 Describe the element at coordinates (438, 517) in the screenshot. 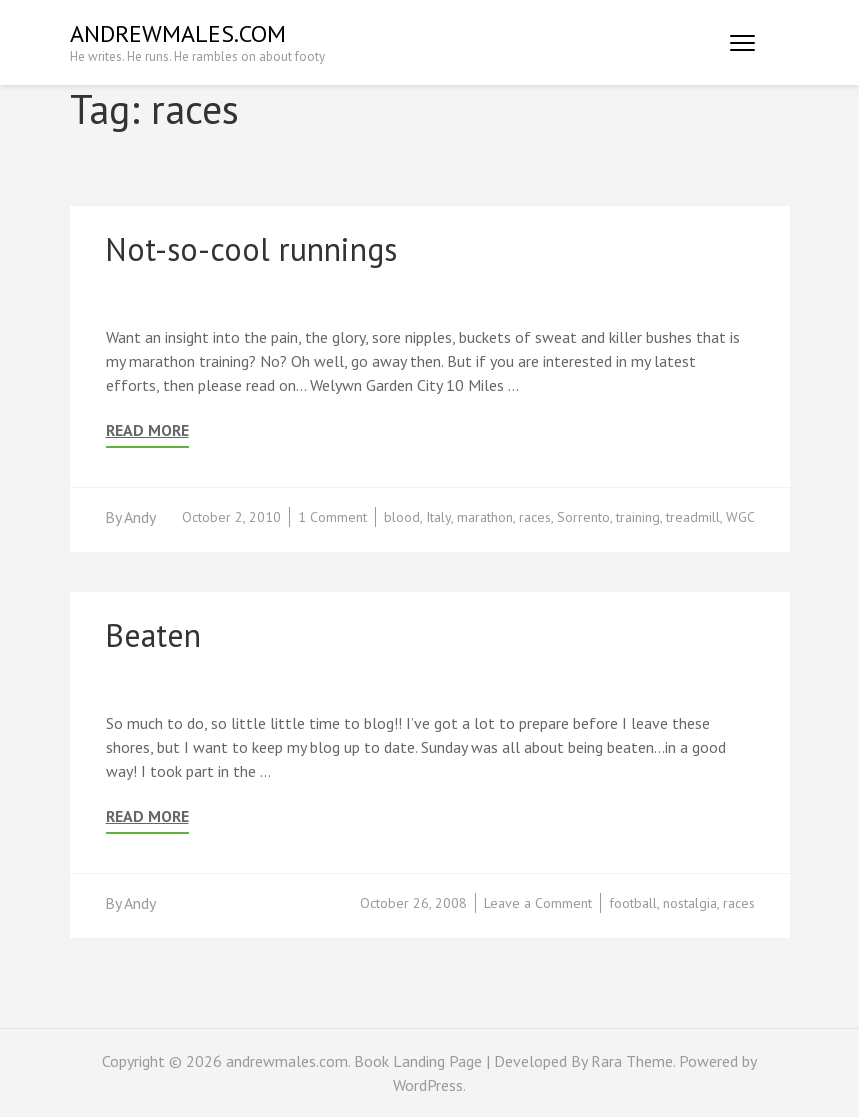

I see `Italy` at that location.